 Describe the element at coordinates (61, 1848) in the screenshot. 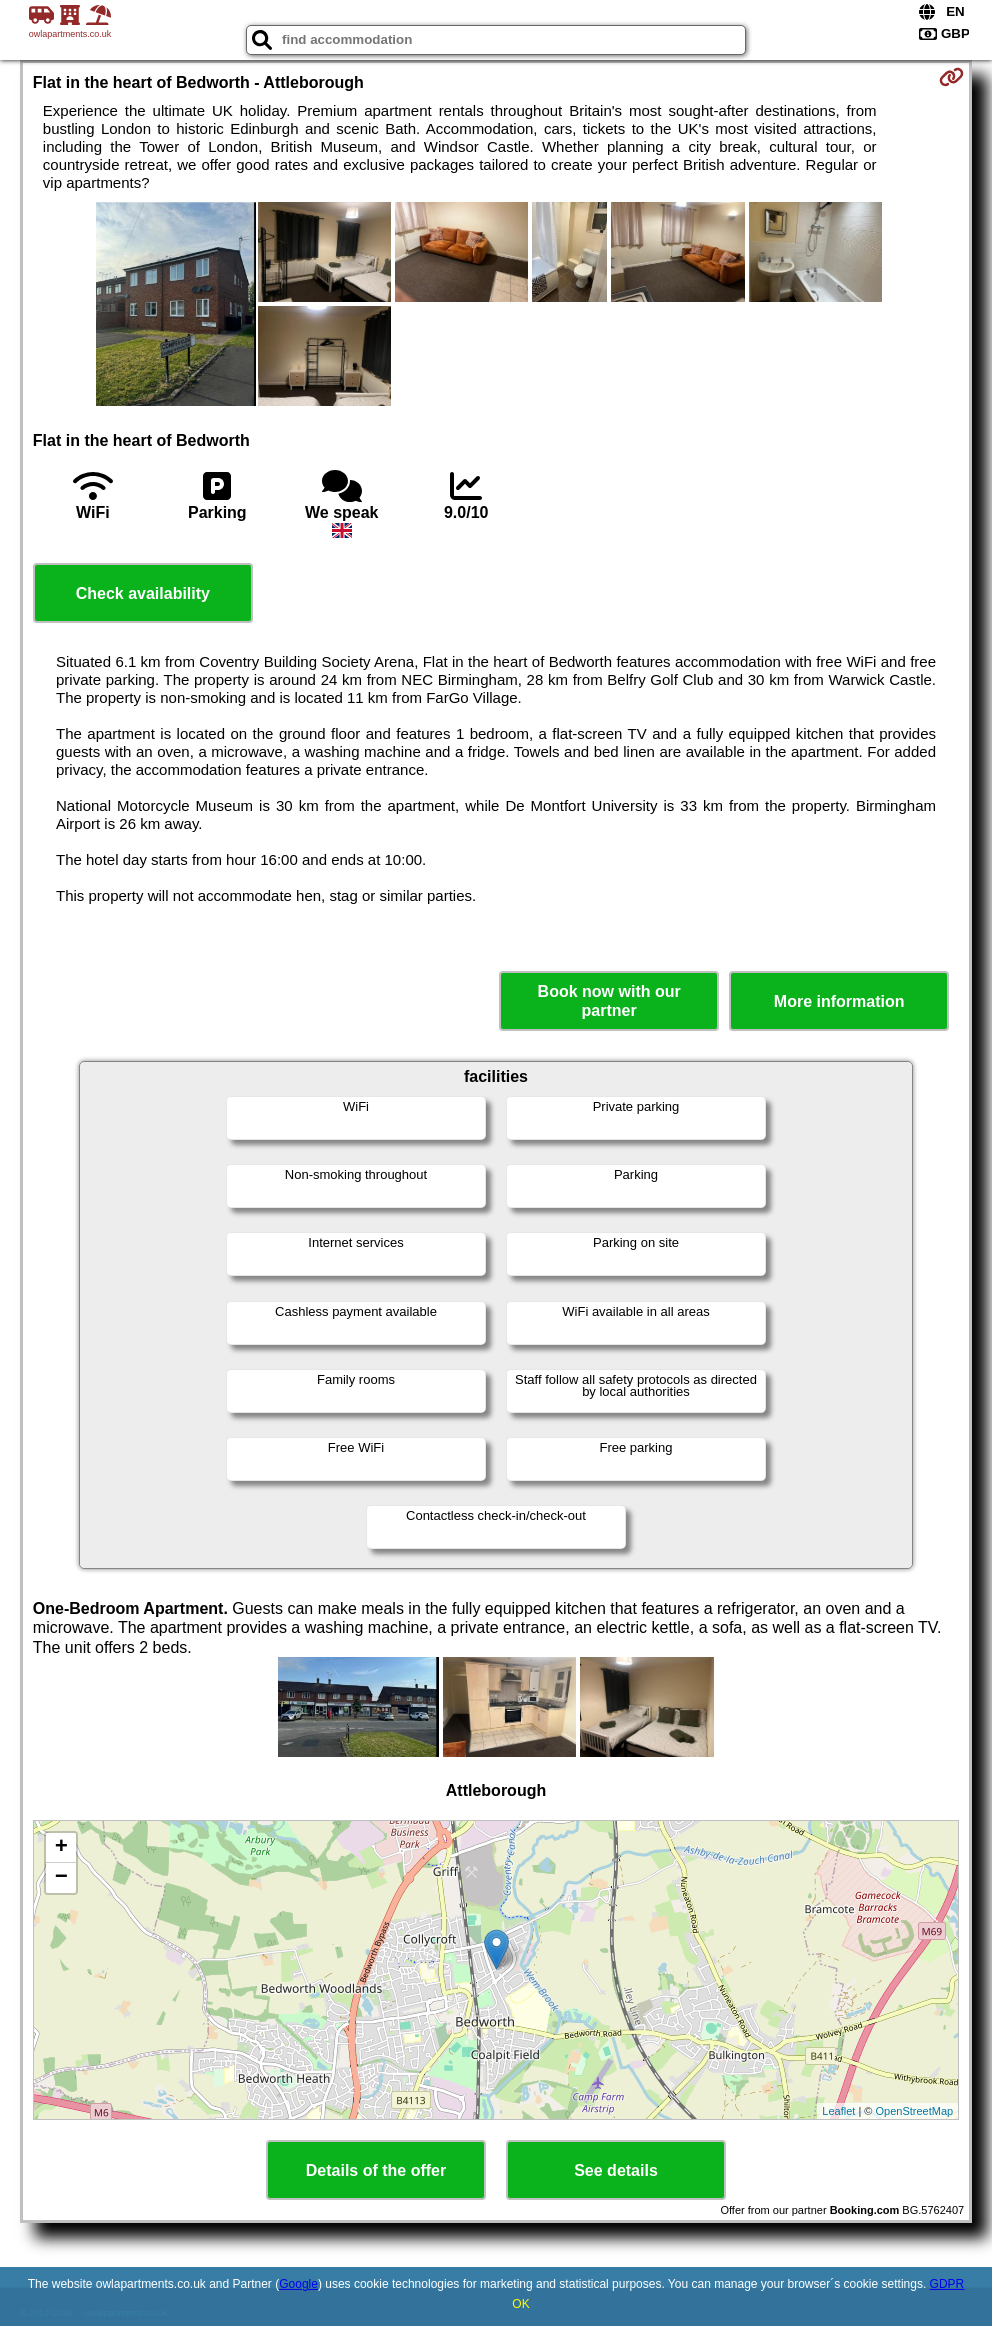

I see `+ [button]` at that location.